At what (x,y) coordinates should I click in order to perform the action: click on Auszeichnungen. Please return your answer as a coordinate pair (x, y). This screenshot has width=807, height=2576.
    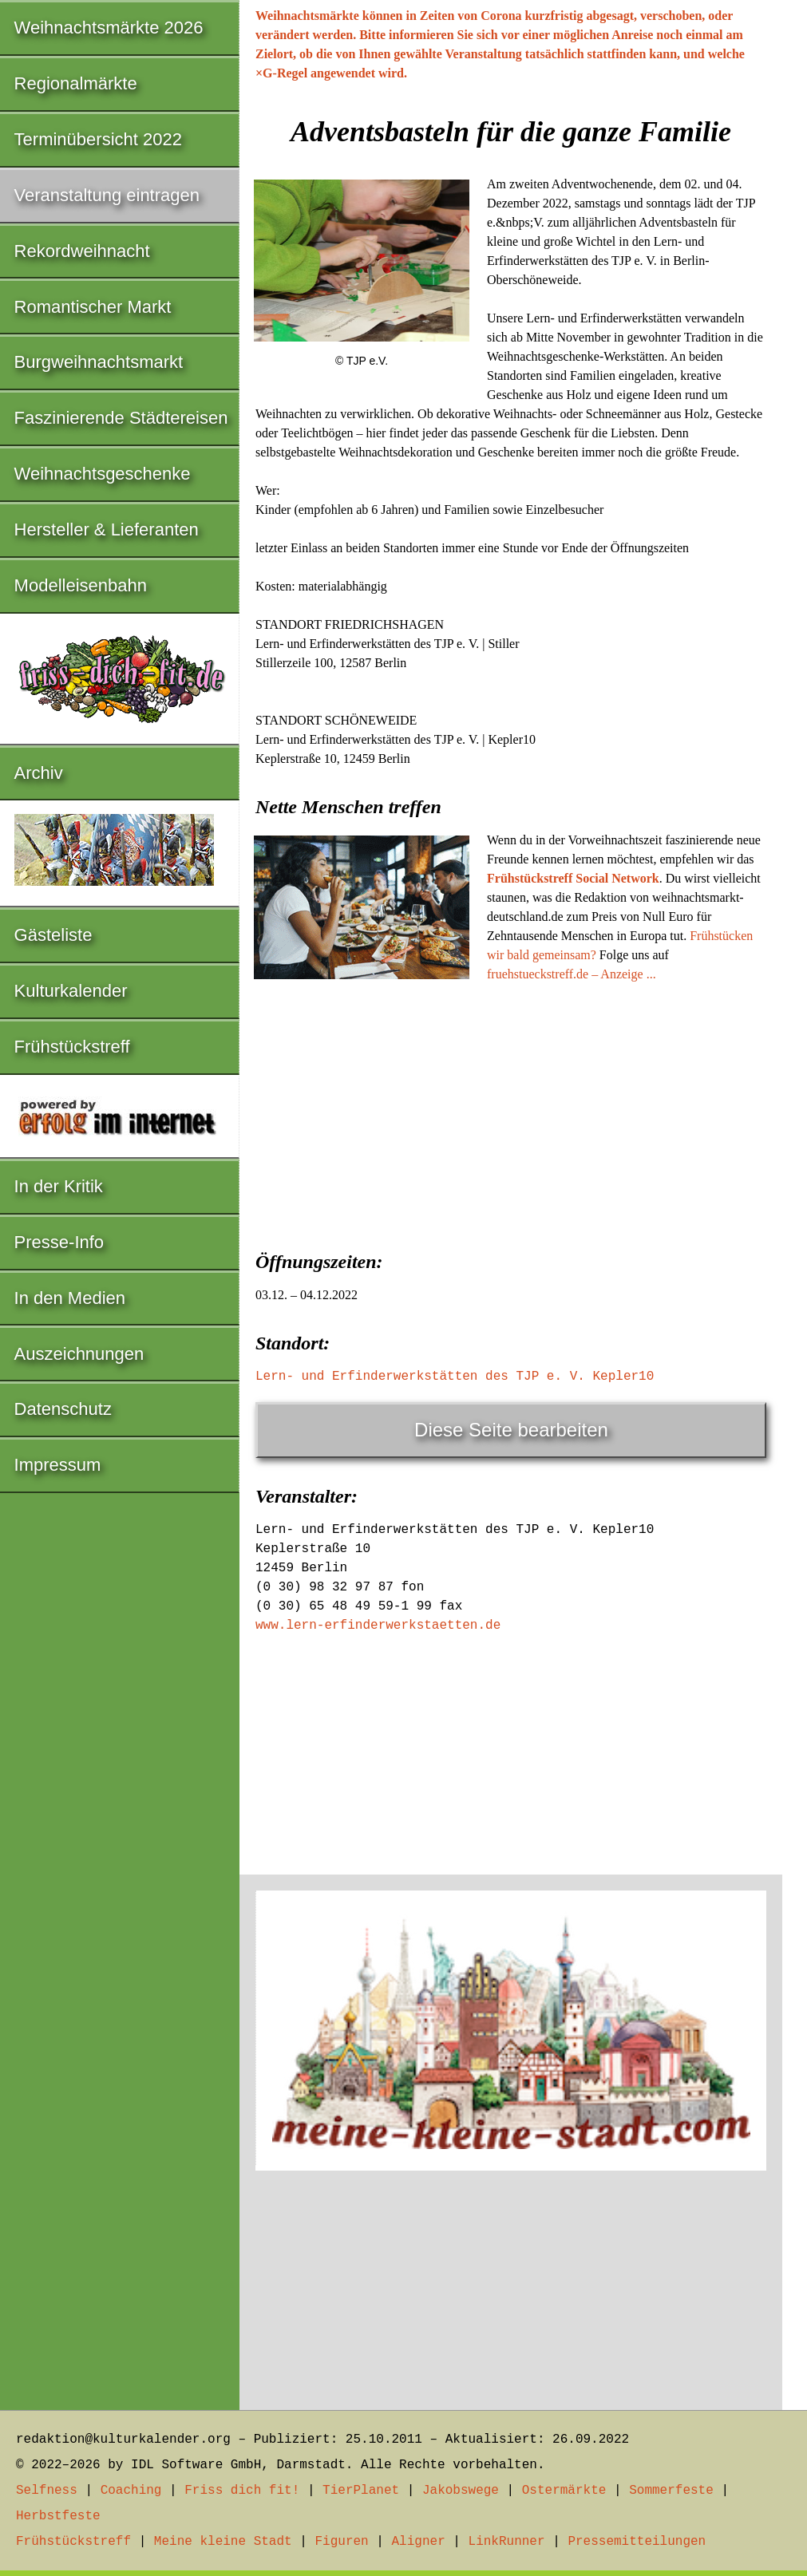
    Looking at the image, I should click on (79, 1354).